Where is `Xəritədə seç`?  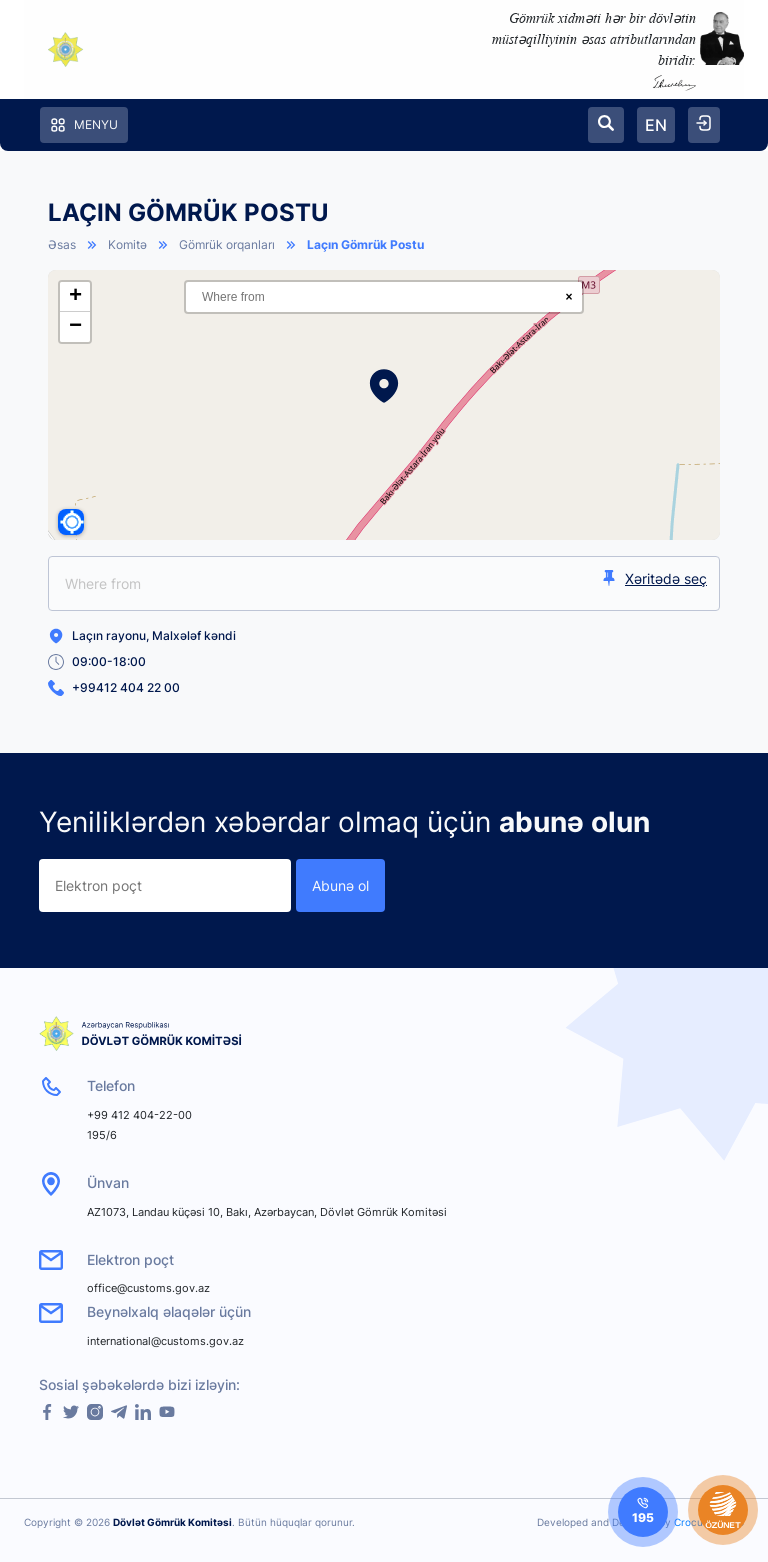 Xəritədə seç is located at coordinates (654, 578).